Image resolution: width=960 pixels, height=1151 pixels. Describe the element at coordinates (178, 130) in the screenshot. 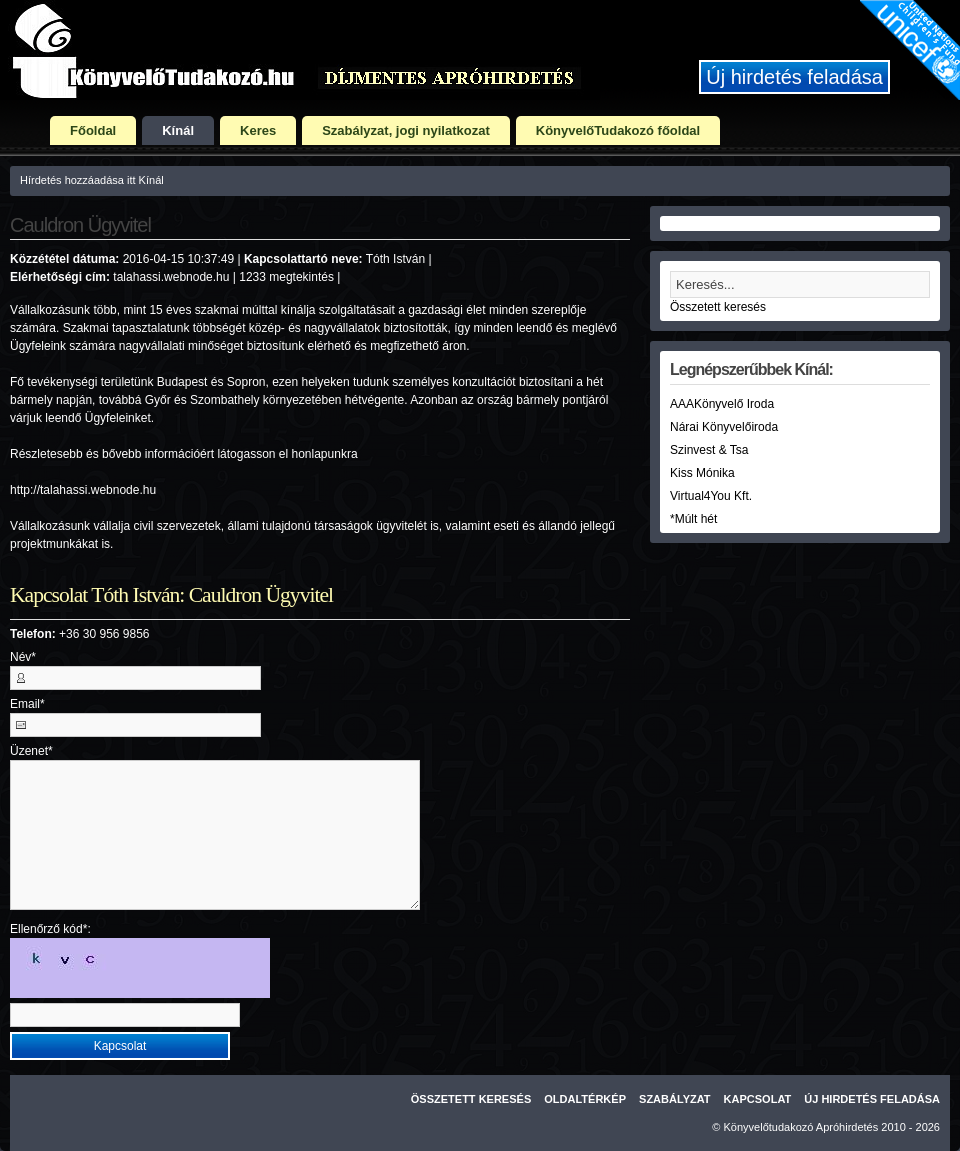

I see `Kínál` at that location.